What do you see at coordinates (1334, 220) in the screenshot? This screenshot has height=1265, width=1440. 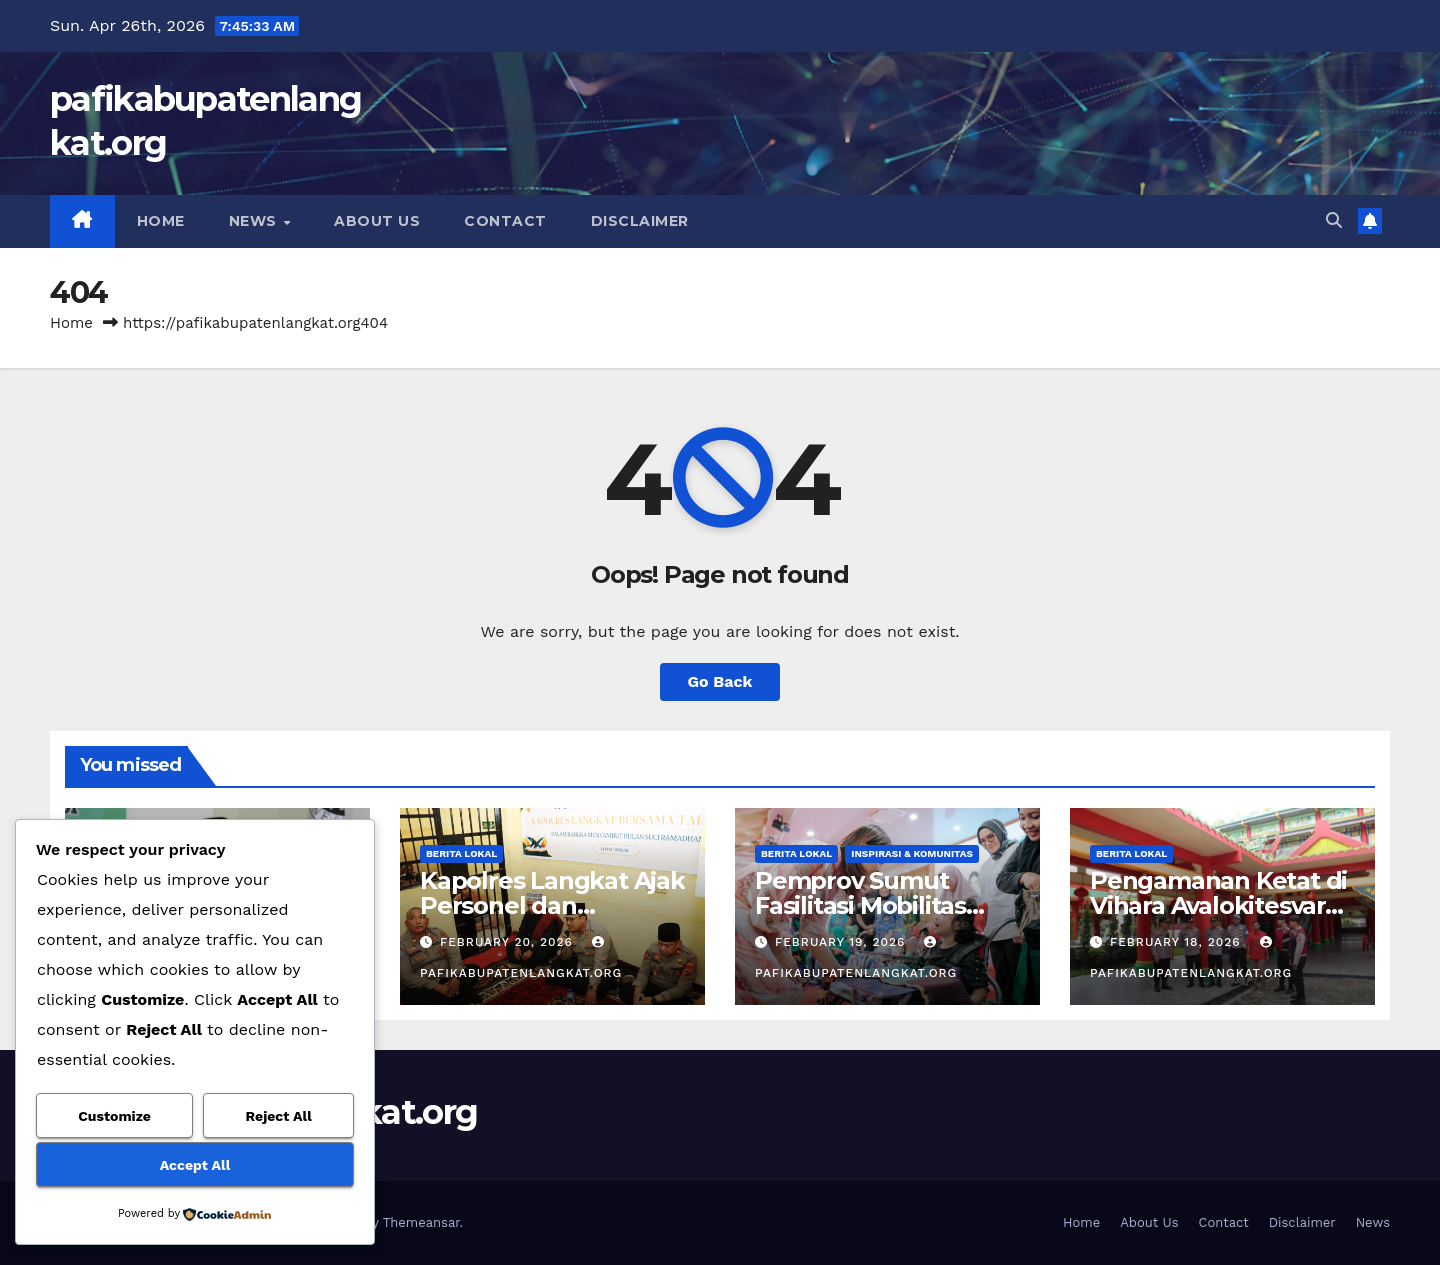 I see `[button]` at bounding box center [1334, 220].